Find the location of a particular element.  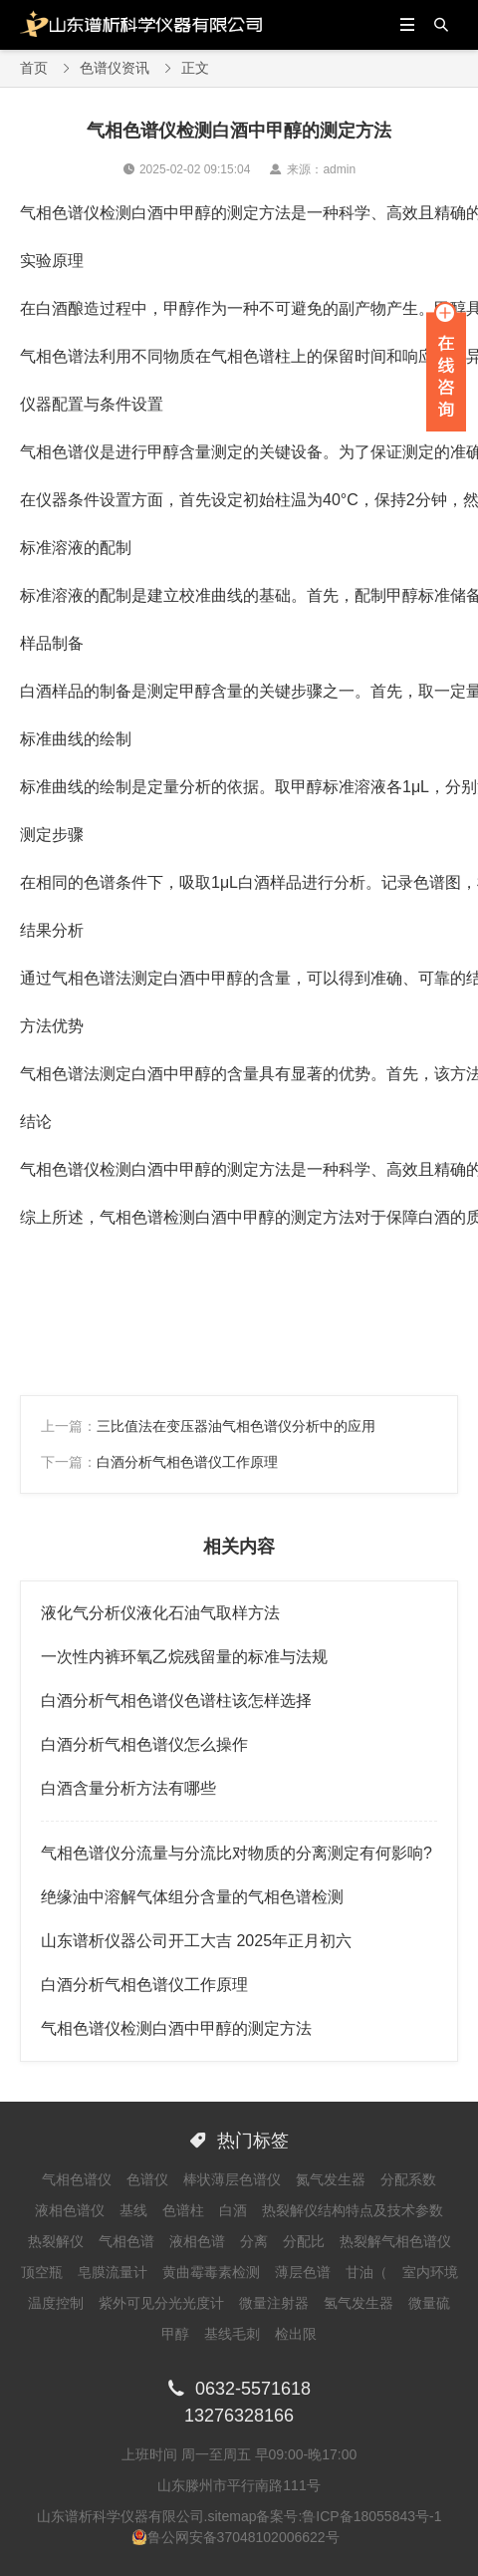

白酒 is located at coordinates (233, 2210).